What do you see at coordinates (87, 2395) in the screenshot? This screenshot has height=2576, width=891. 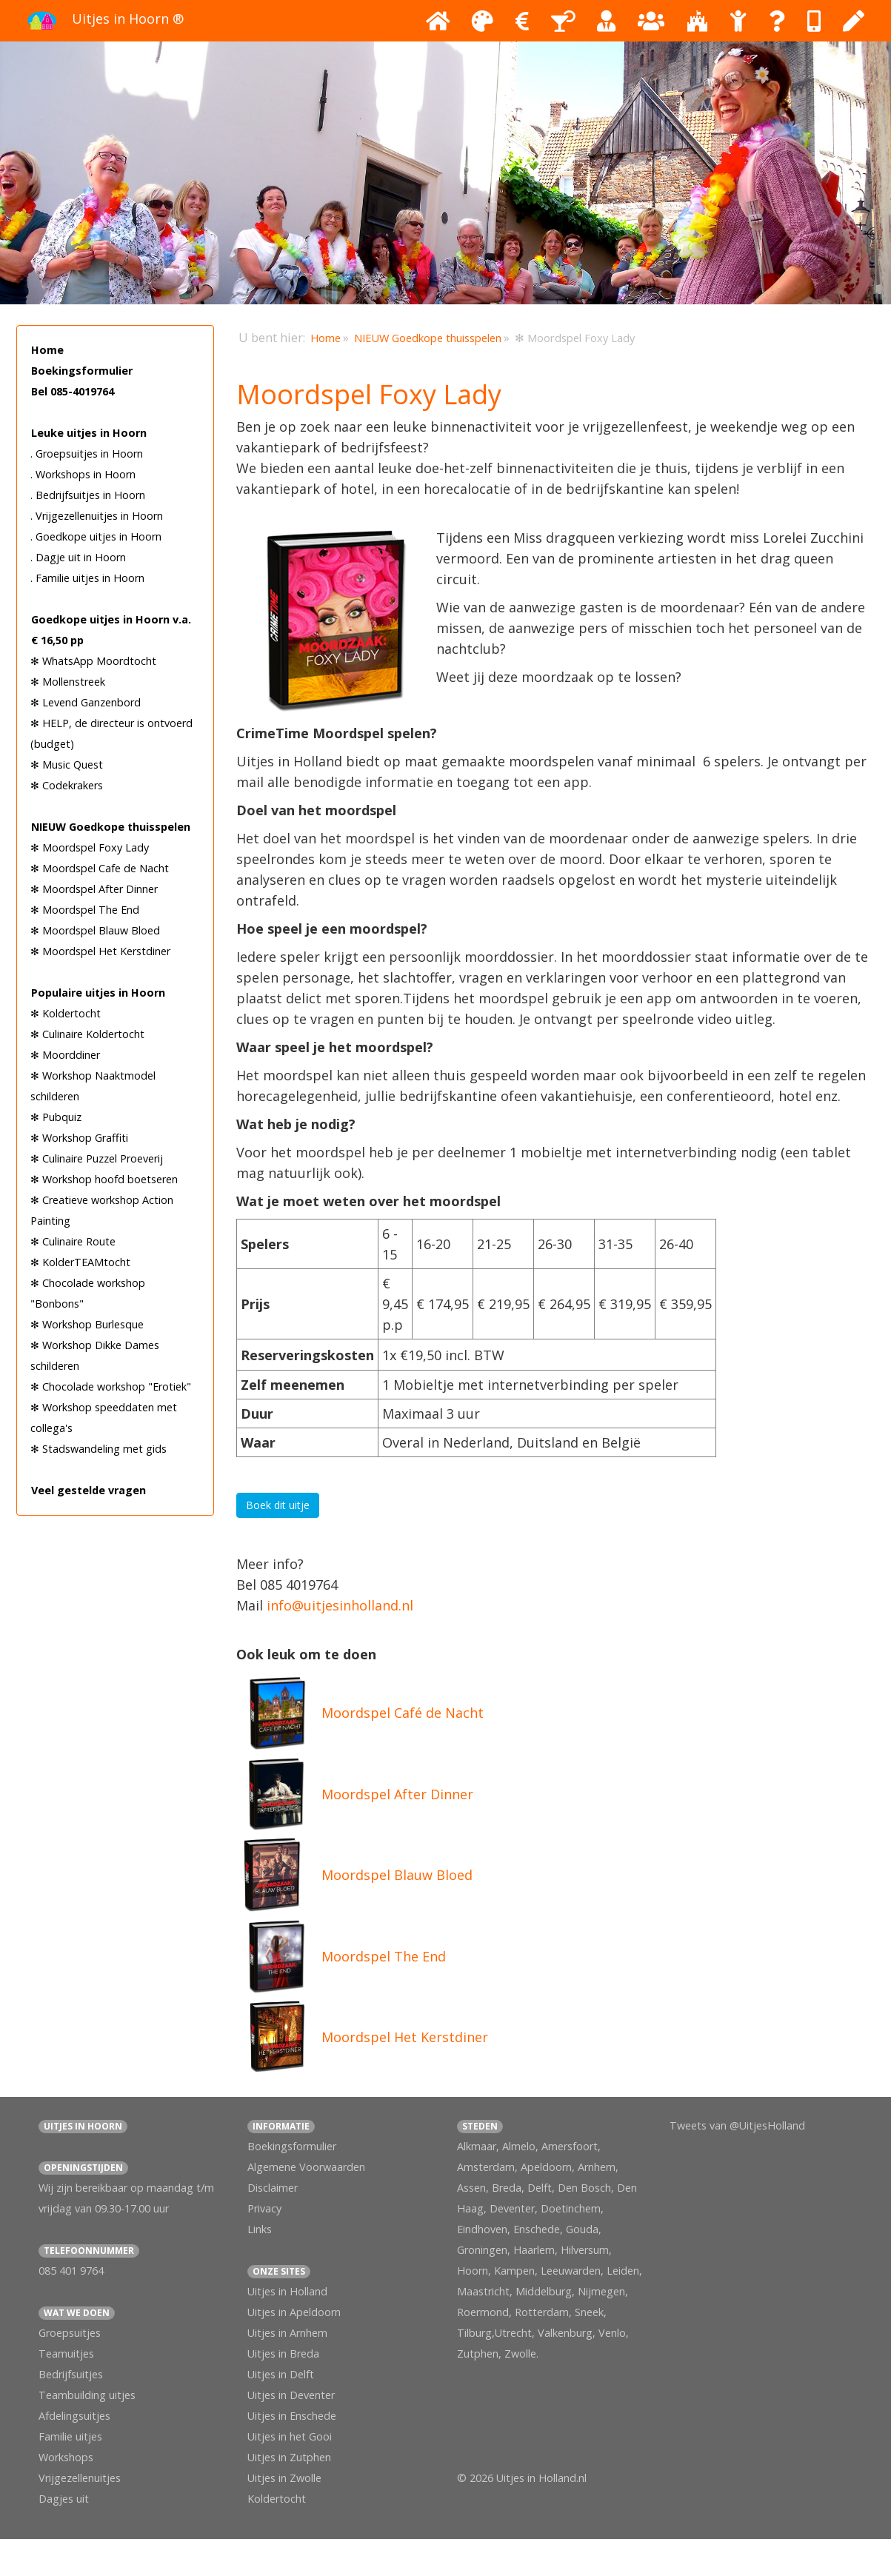 I see `Teambuilding uitjes` at bounding box center [87, 2395].